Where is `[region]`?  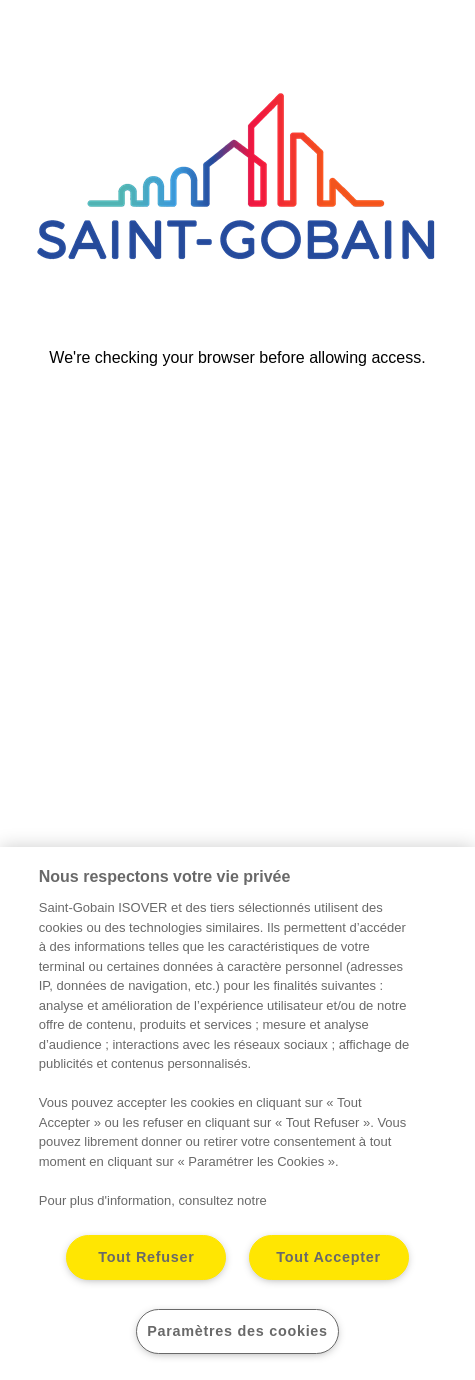
[region] is located at coordinates (237, 1113).